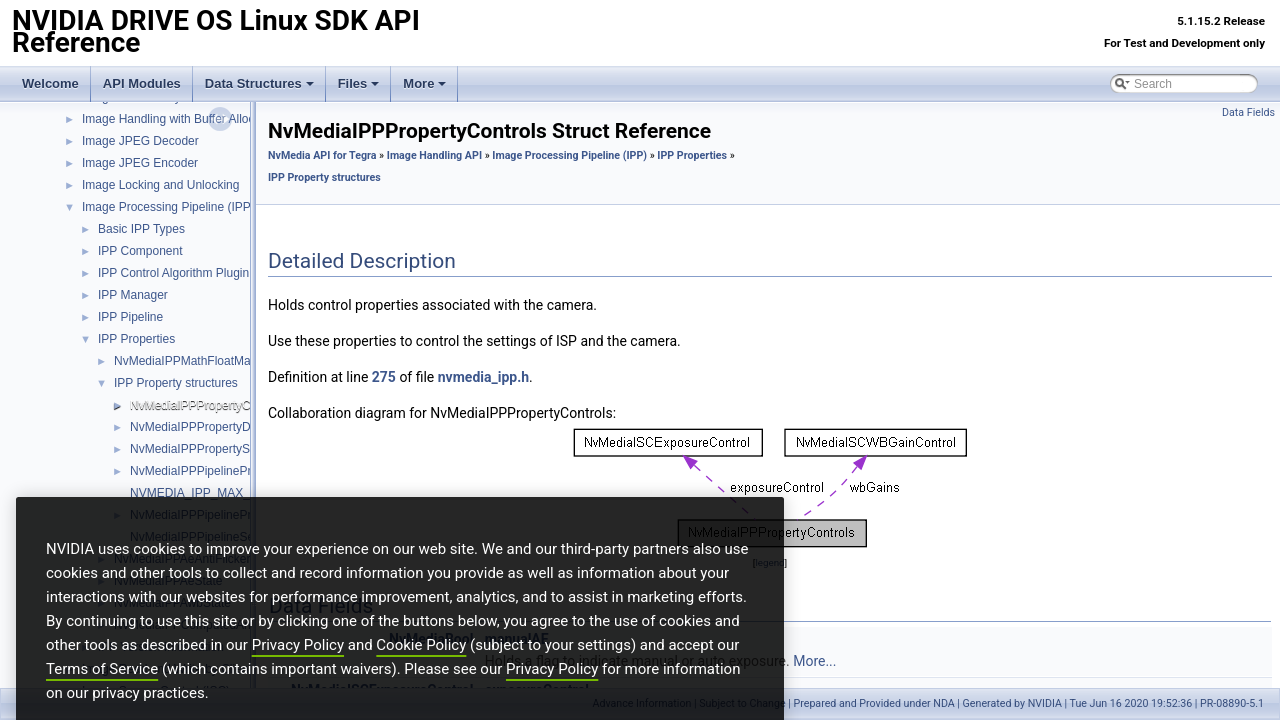 The height and width of the screenshot is (720, 1280). Describe the element at coordinates (160, 185) in the screenshot. I see `Image Locking and Unlocking` at that location.